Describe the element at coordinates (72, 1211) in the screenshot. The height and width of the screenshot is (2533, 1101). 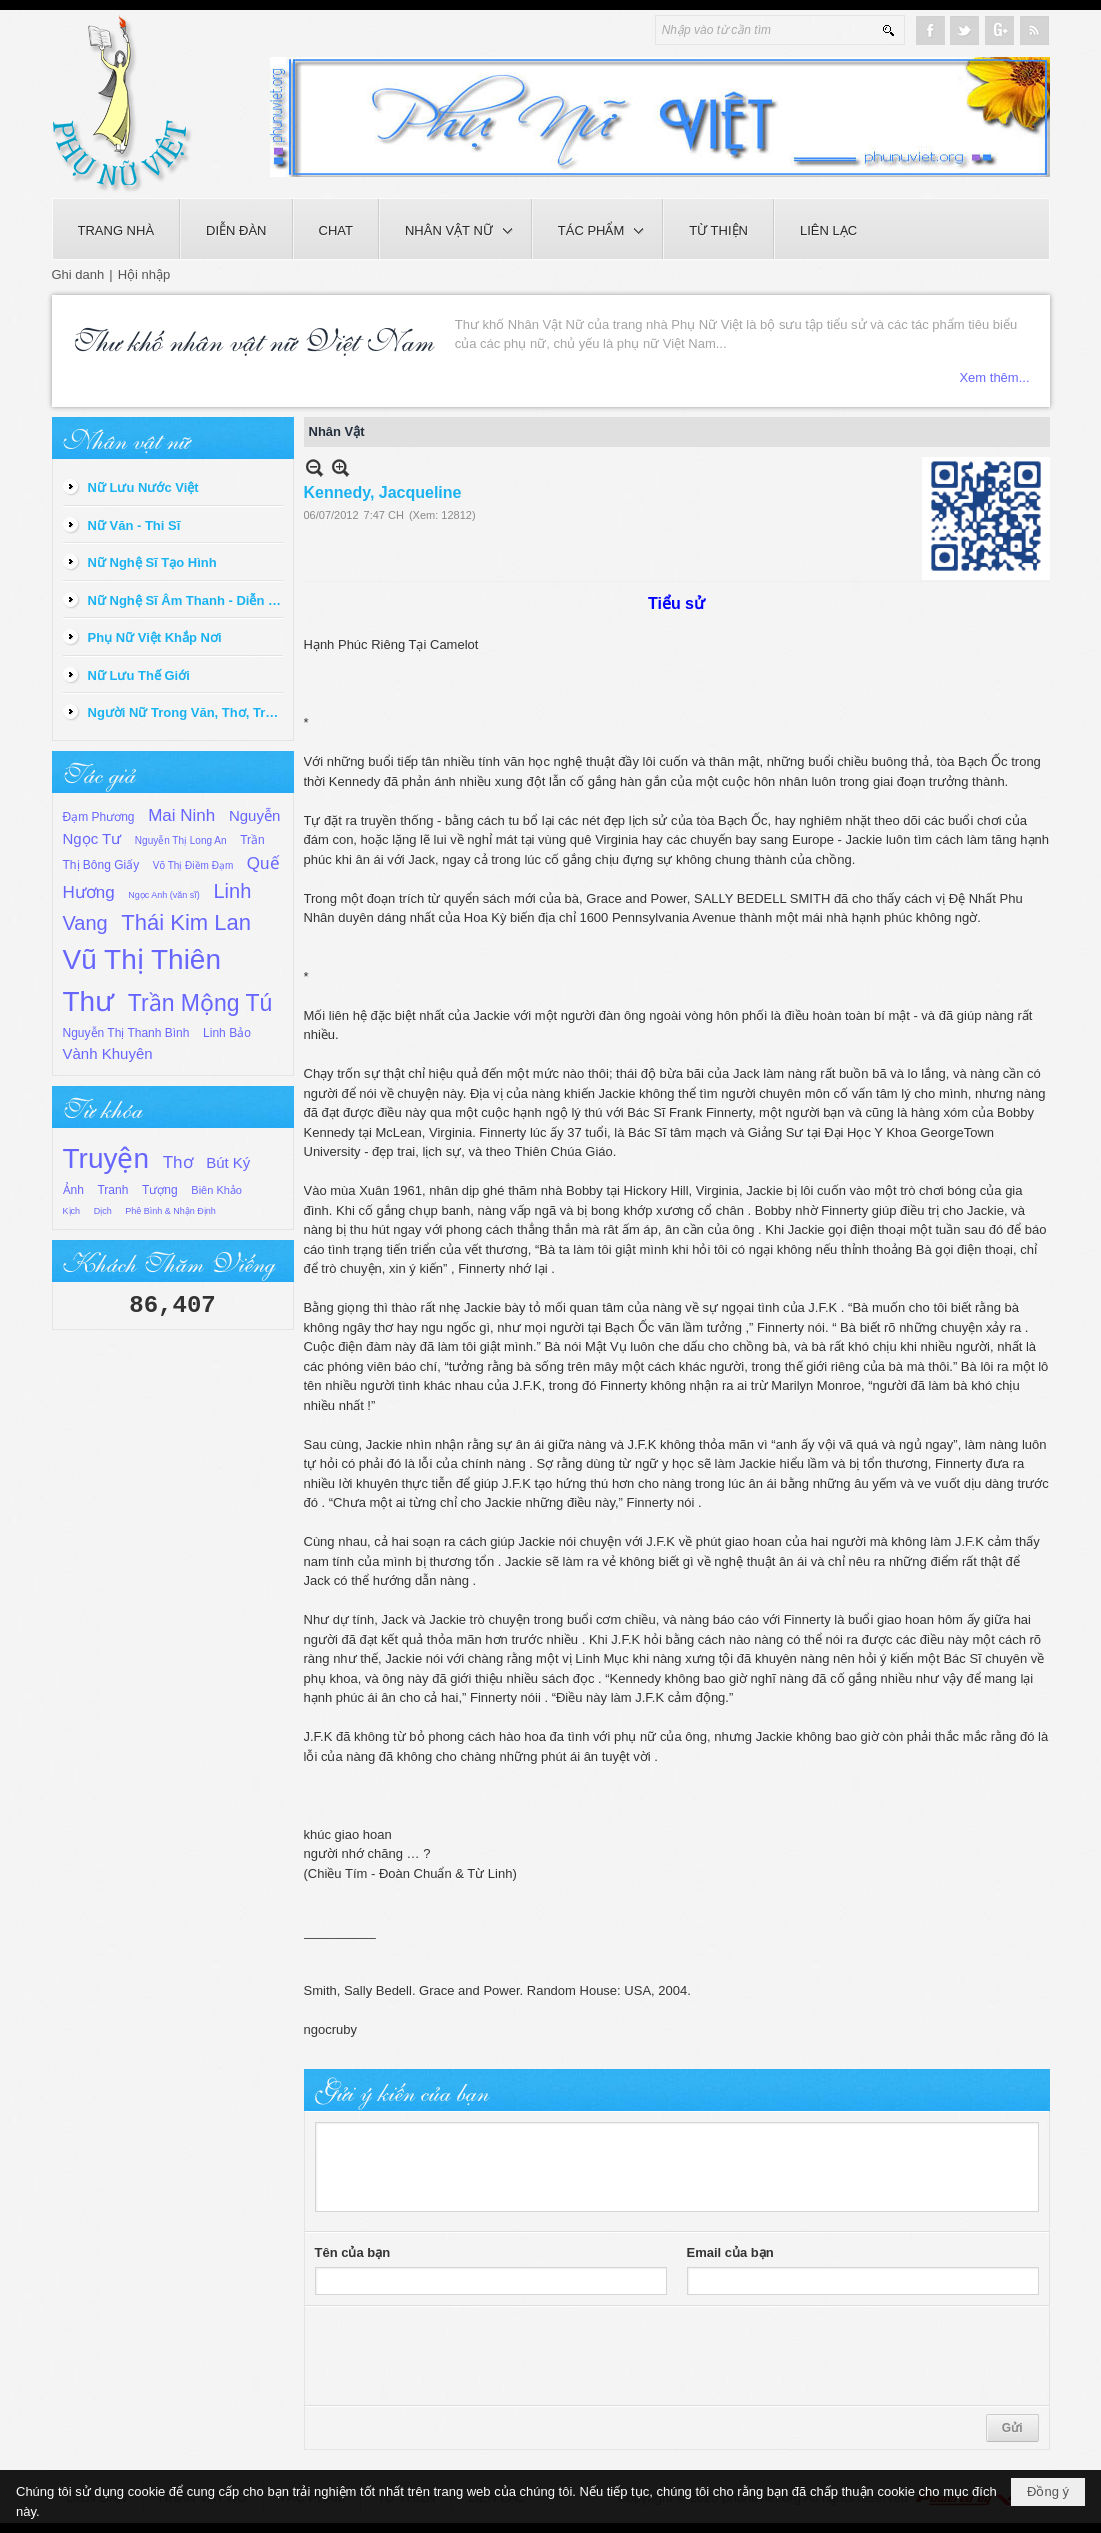
I see `Kịch` at that location.